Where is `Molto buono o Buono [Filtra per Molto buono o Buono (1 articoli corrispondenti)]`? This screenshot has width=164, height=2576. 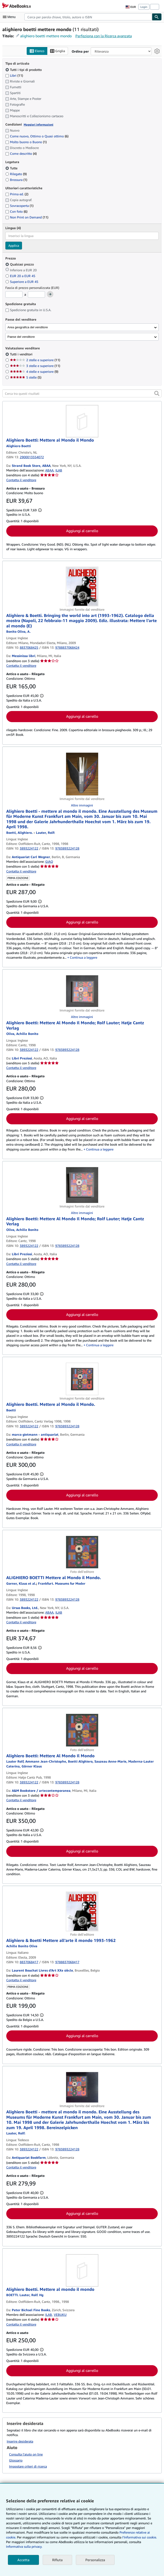 Molto buono o Buono [Filtra per Molto buono o Buono (1 articoli corrispondenti)] is located at coordinates (26, 142).